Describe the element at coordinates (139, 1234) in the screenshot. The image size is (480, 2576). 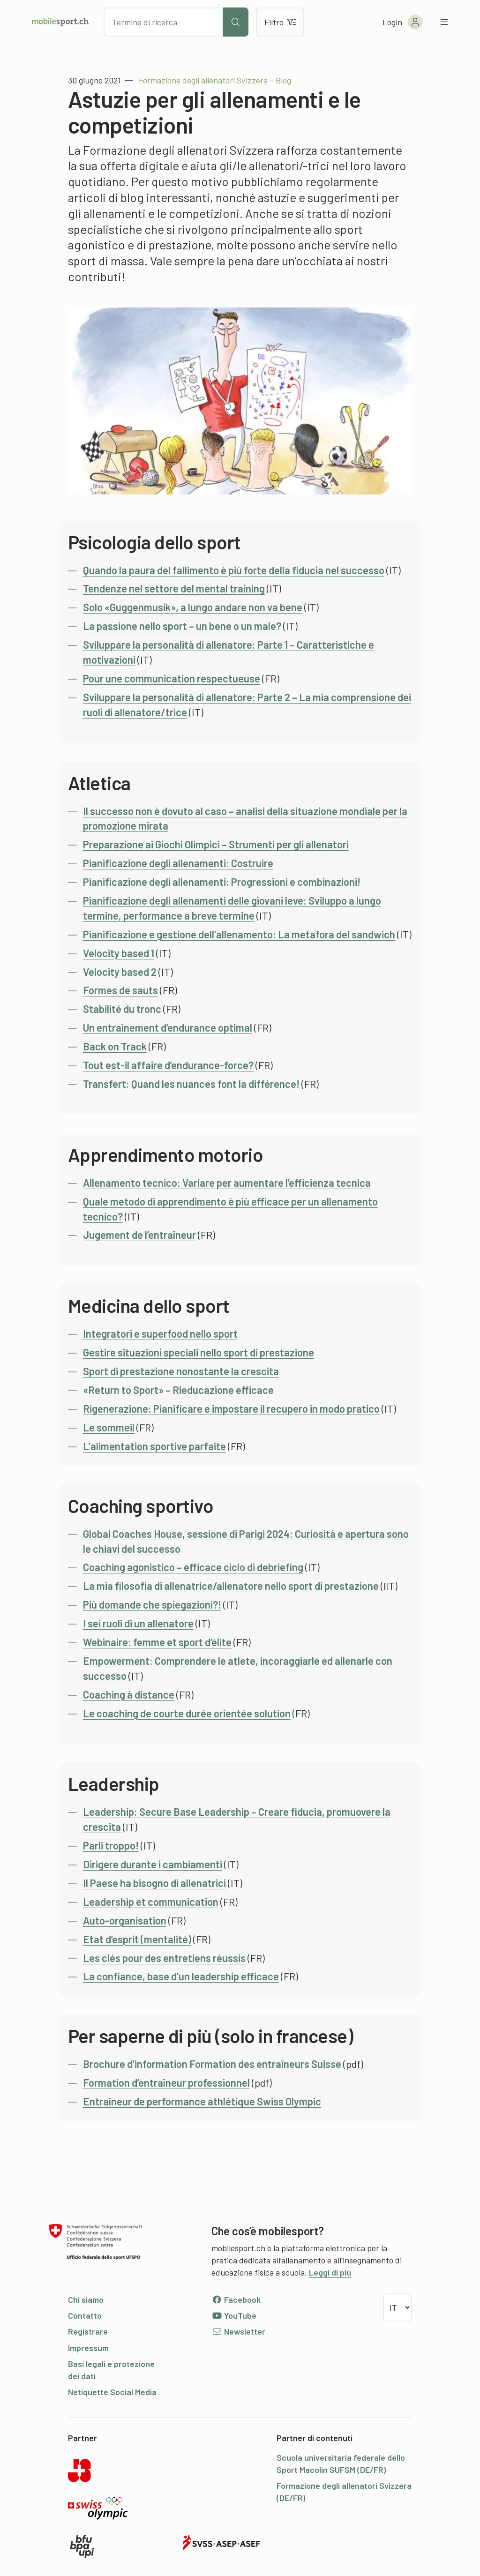
I see `Jugement de l’entraîneur` at that location.